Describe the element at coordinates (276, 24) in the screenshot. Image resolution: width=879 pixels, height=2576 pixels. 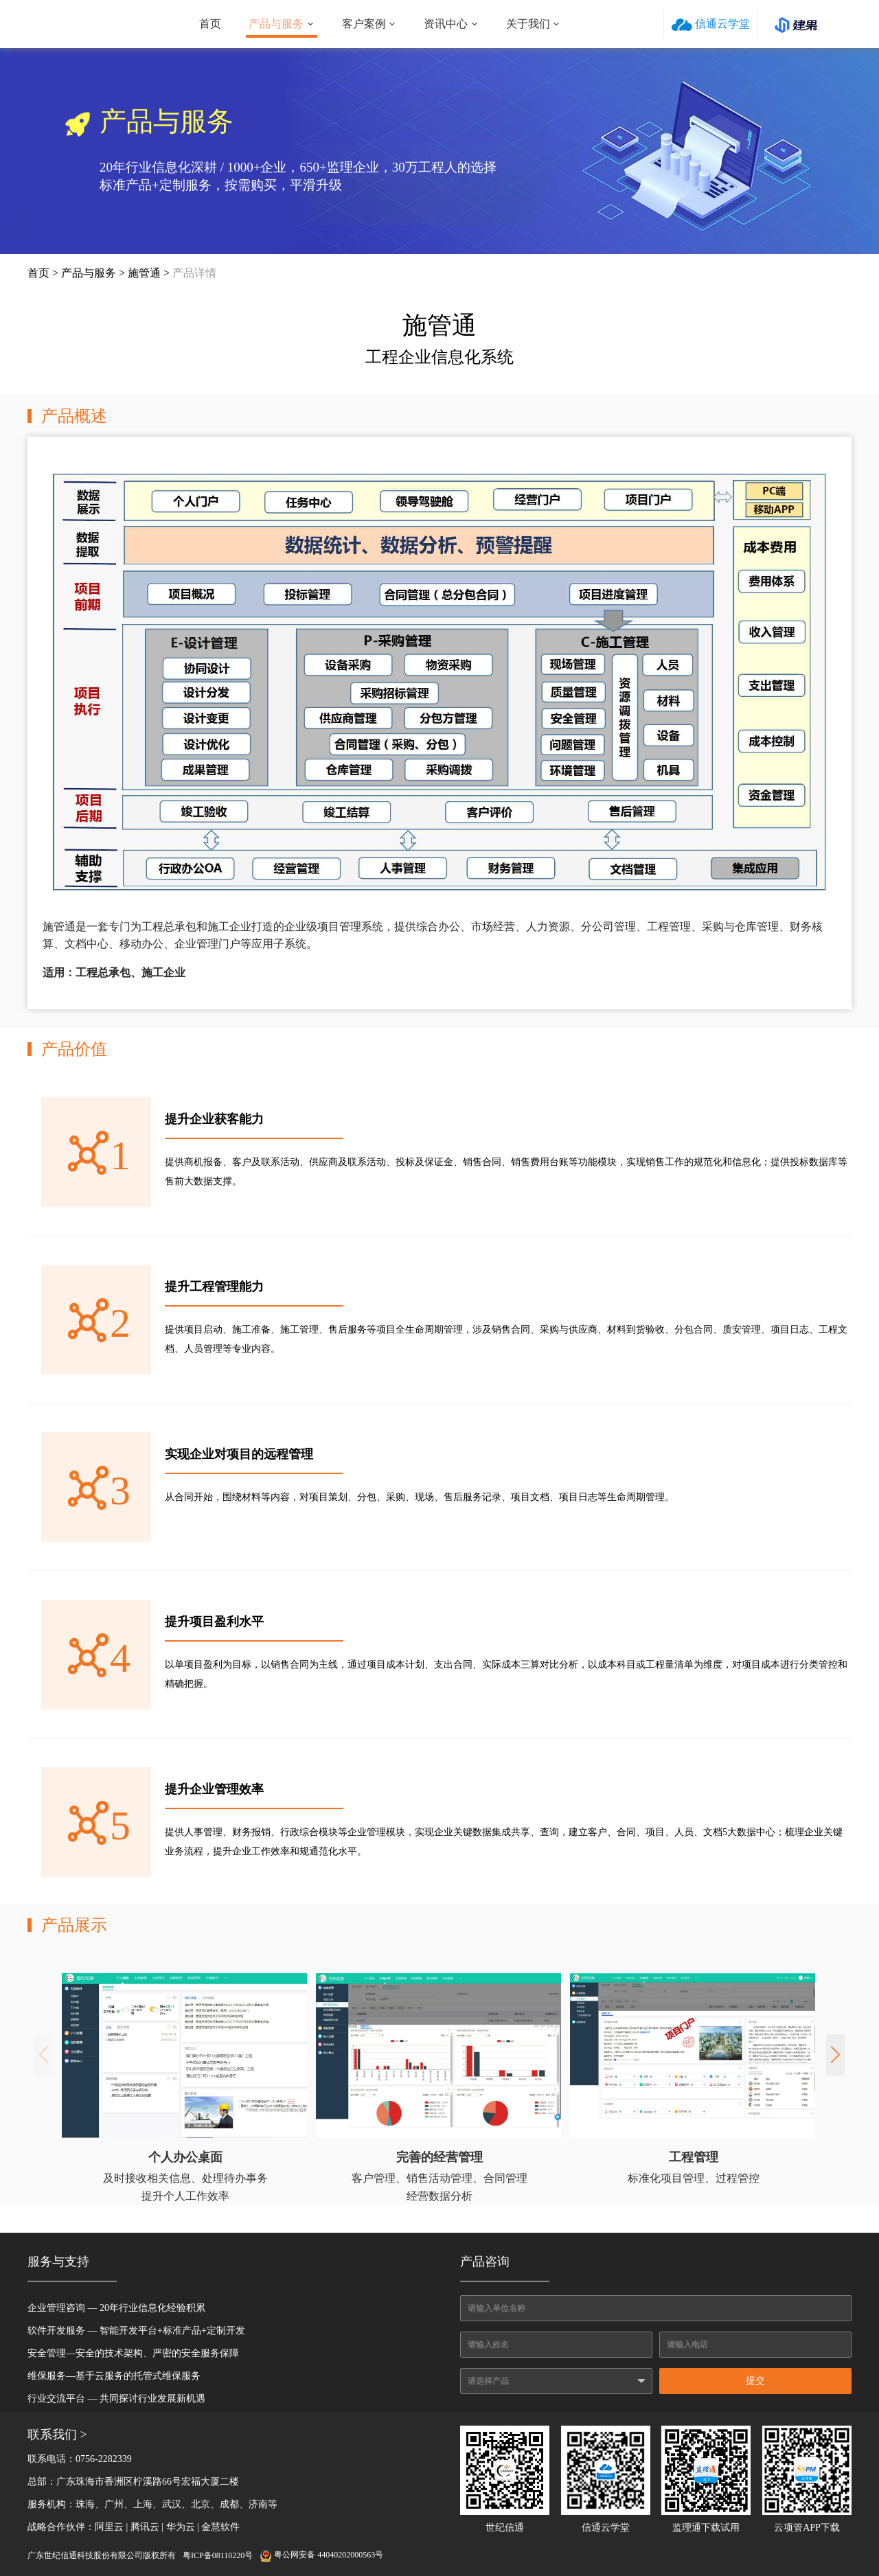
I see `产品与服务` at that location.